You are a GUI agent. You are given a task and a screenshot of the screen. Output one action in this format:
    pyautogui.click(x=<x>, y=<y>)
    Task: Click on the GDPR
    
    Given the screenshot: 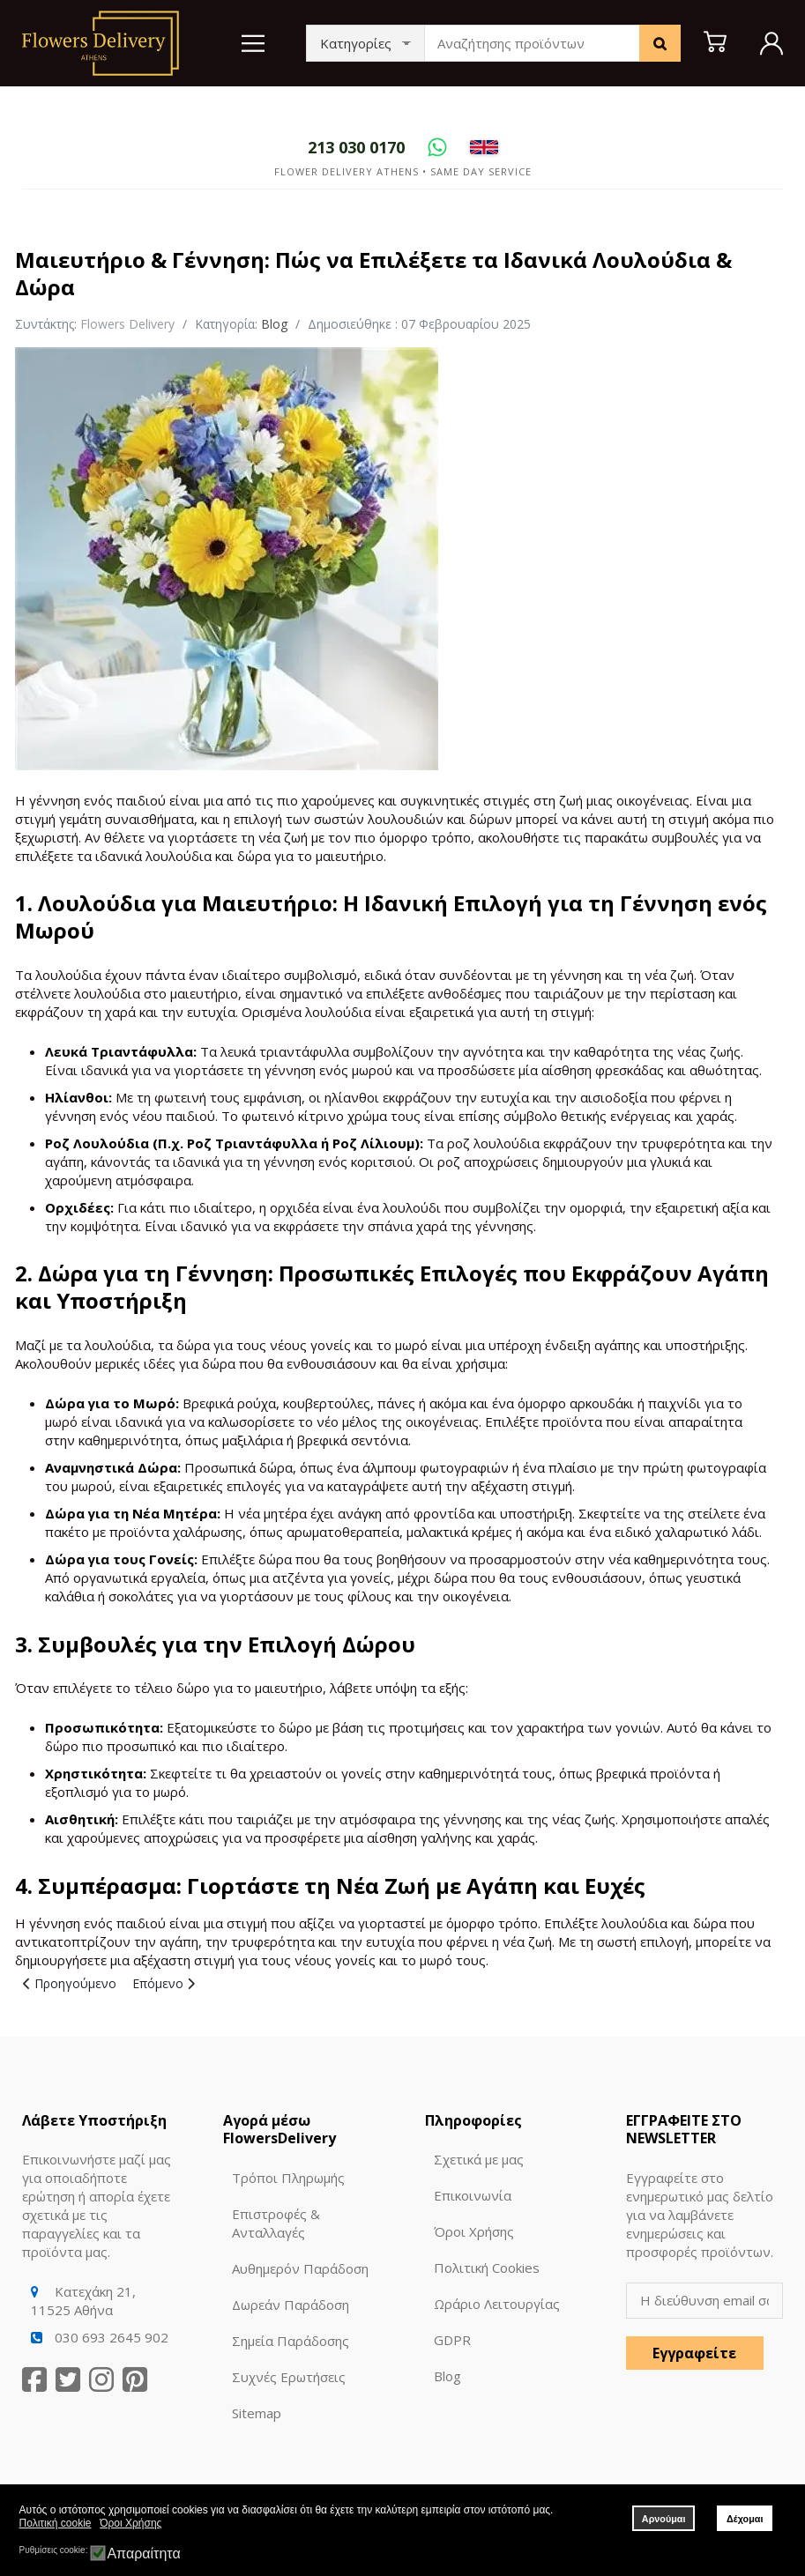 What is the action you would take?
    pyautogui.click(x=452, y=2340)
    